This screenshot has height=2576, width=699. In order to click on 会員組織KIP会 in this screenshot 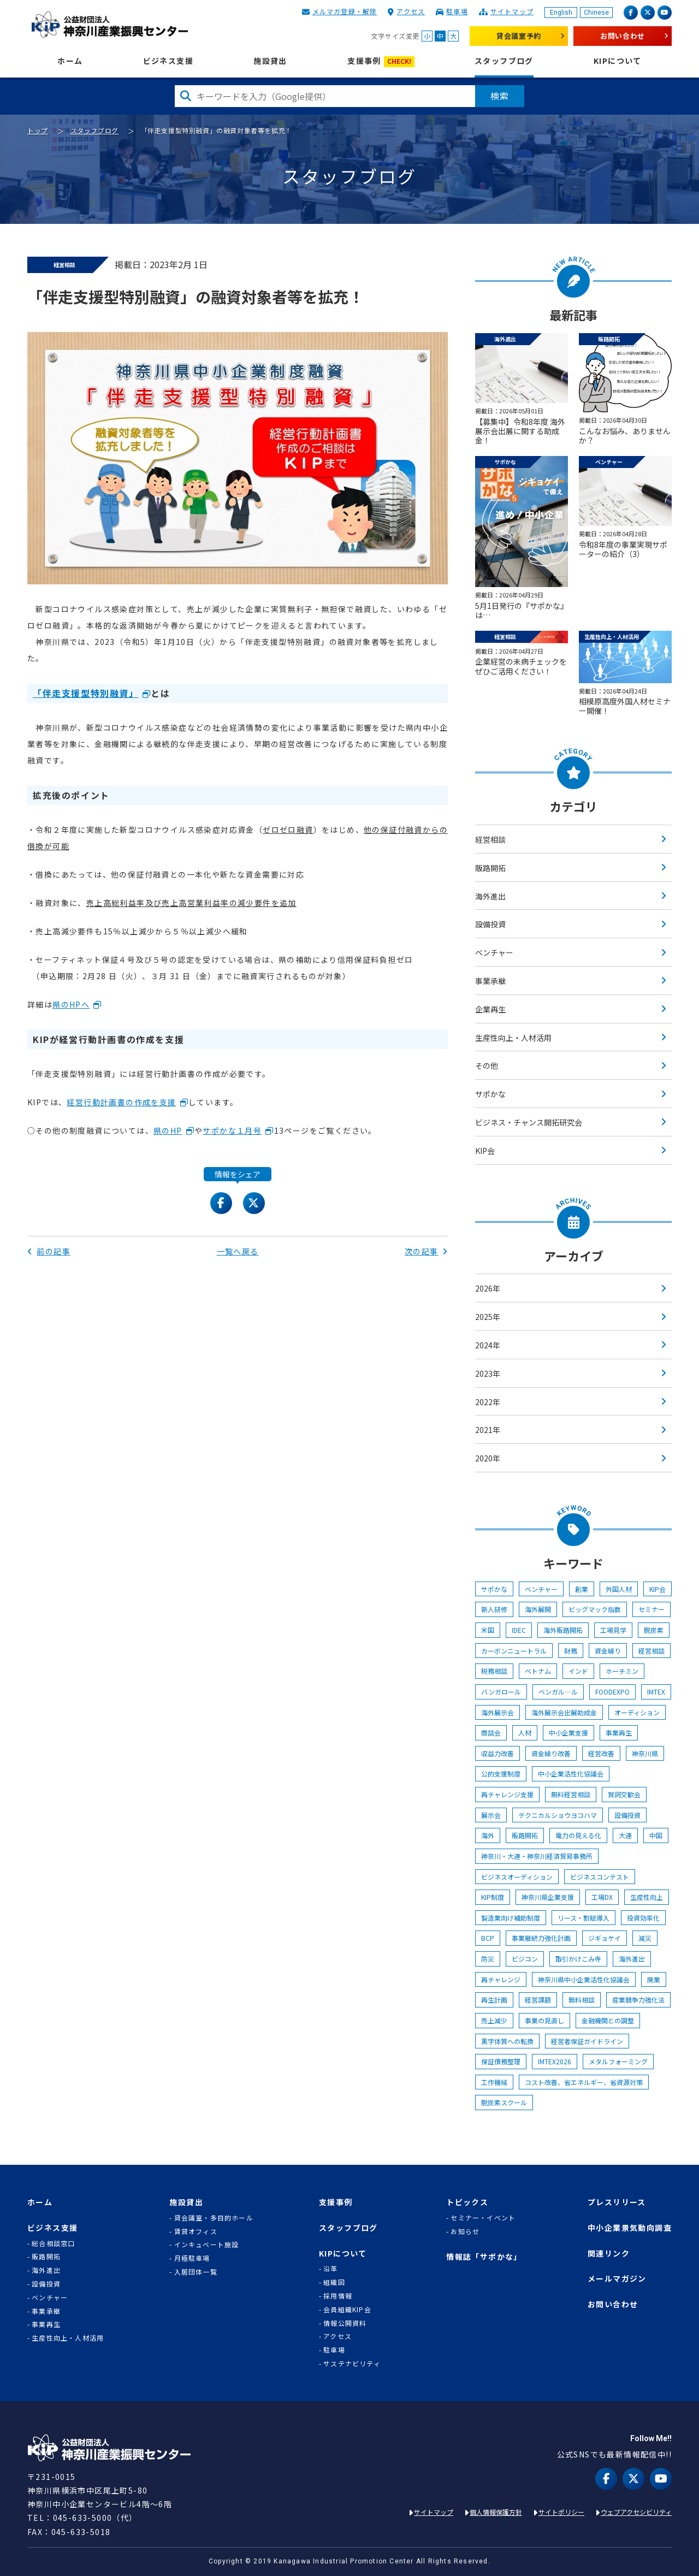, I will do `click(347, 2309)`.